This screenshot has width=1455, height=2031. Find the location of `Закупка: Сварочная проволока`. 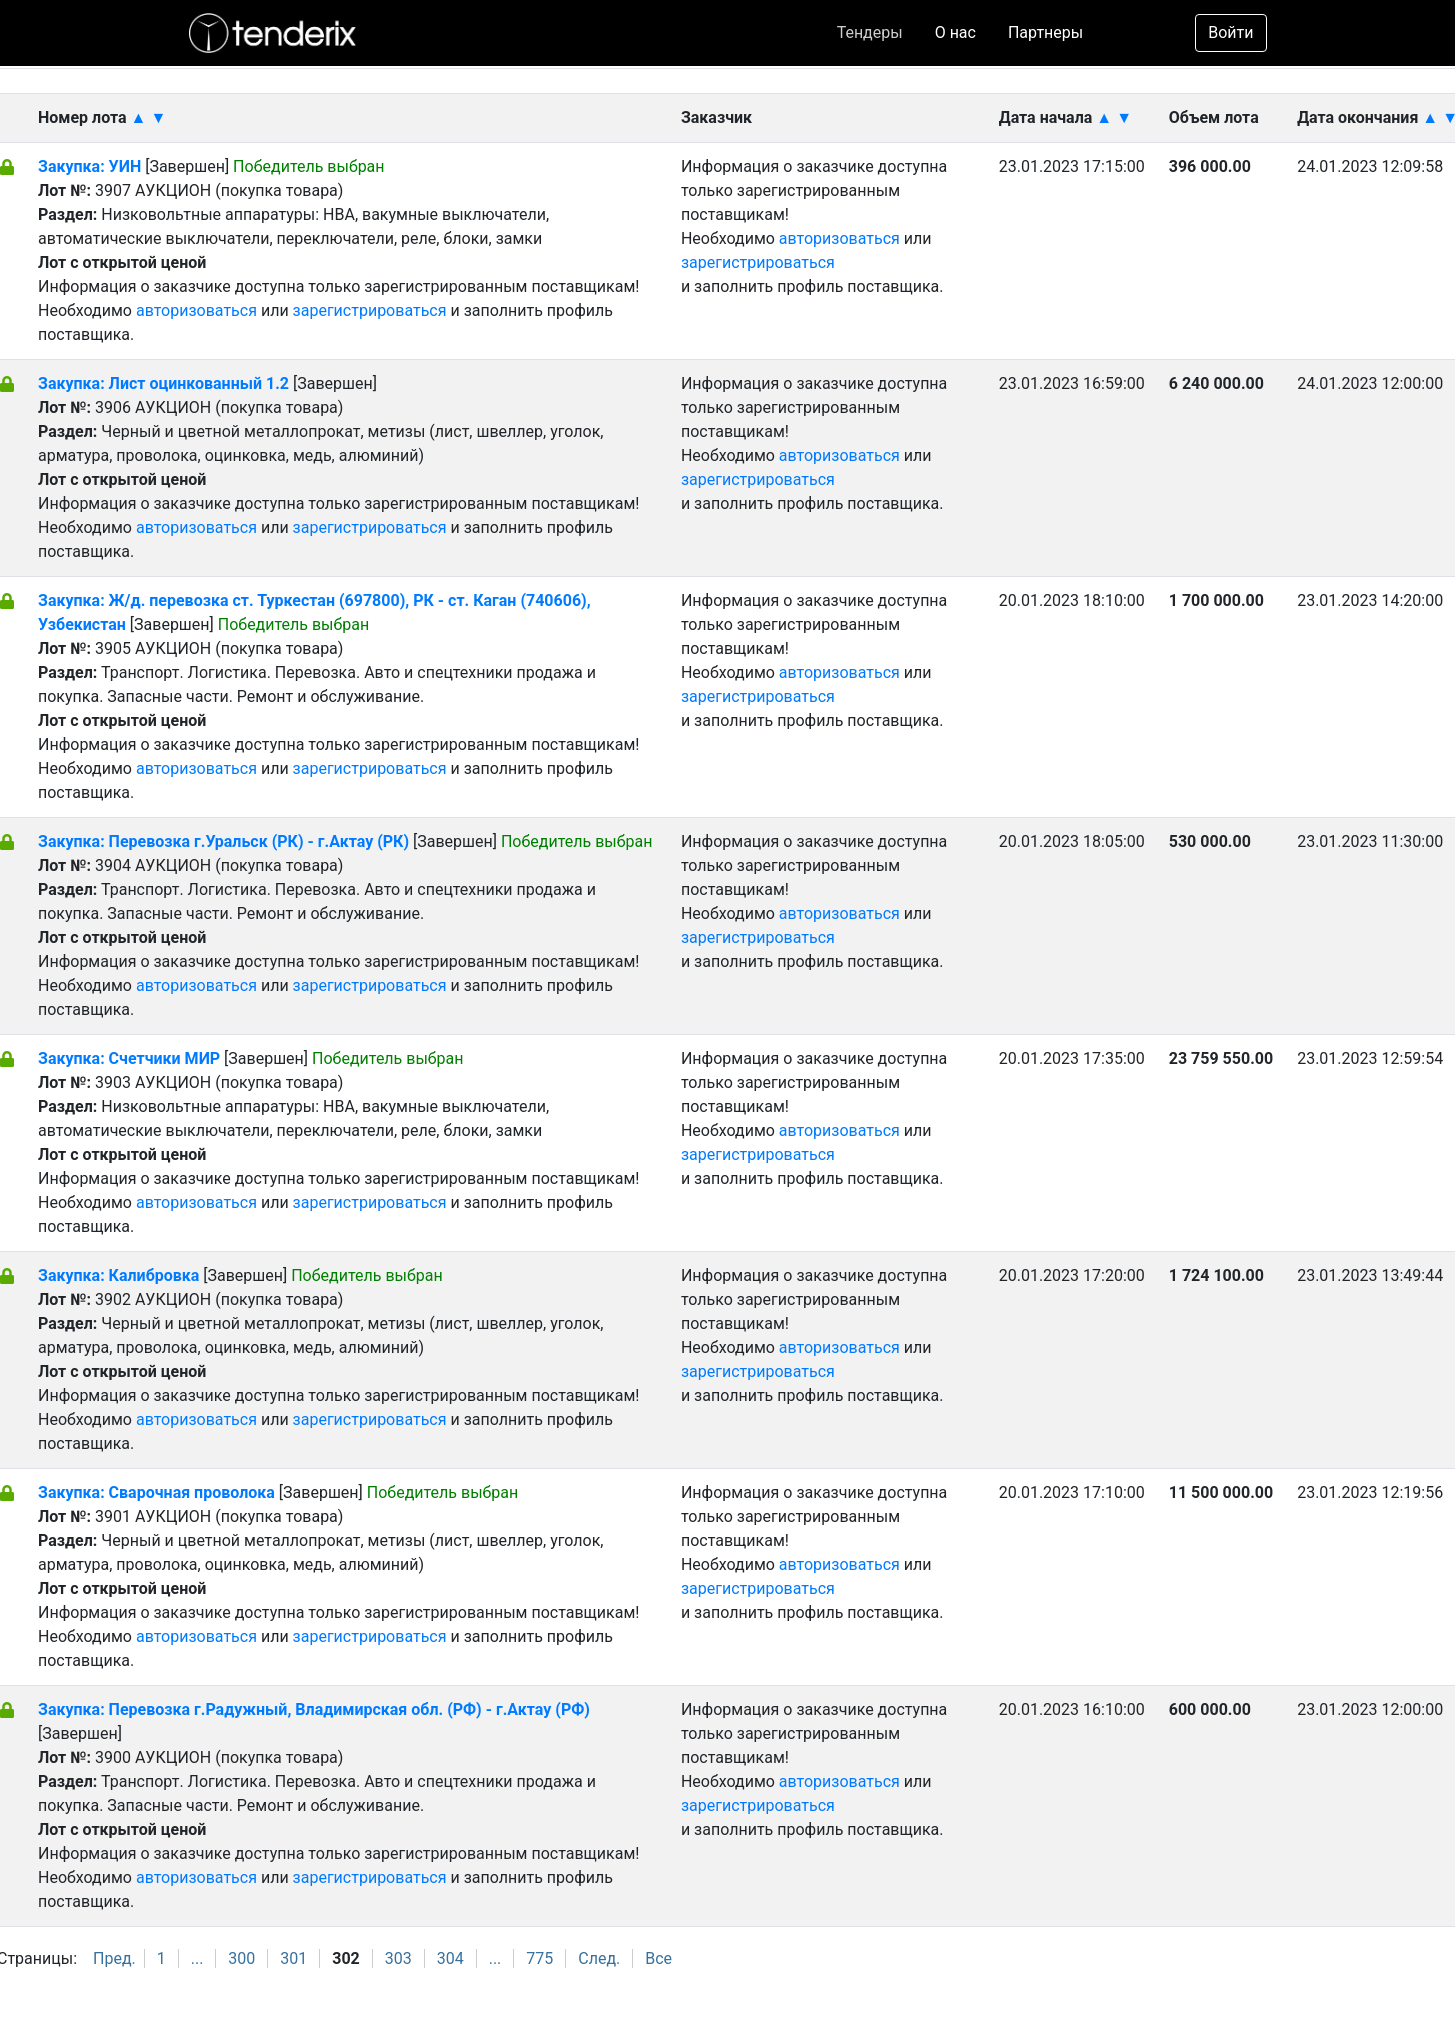

Закупка: Сварочная проволока is located at coordinates (158, 1492).